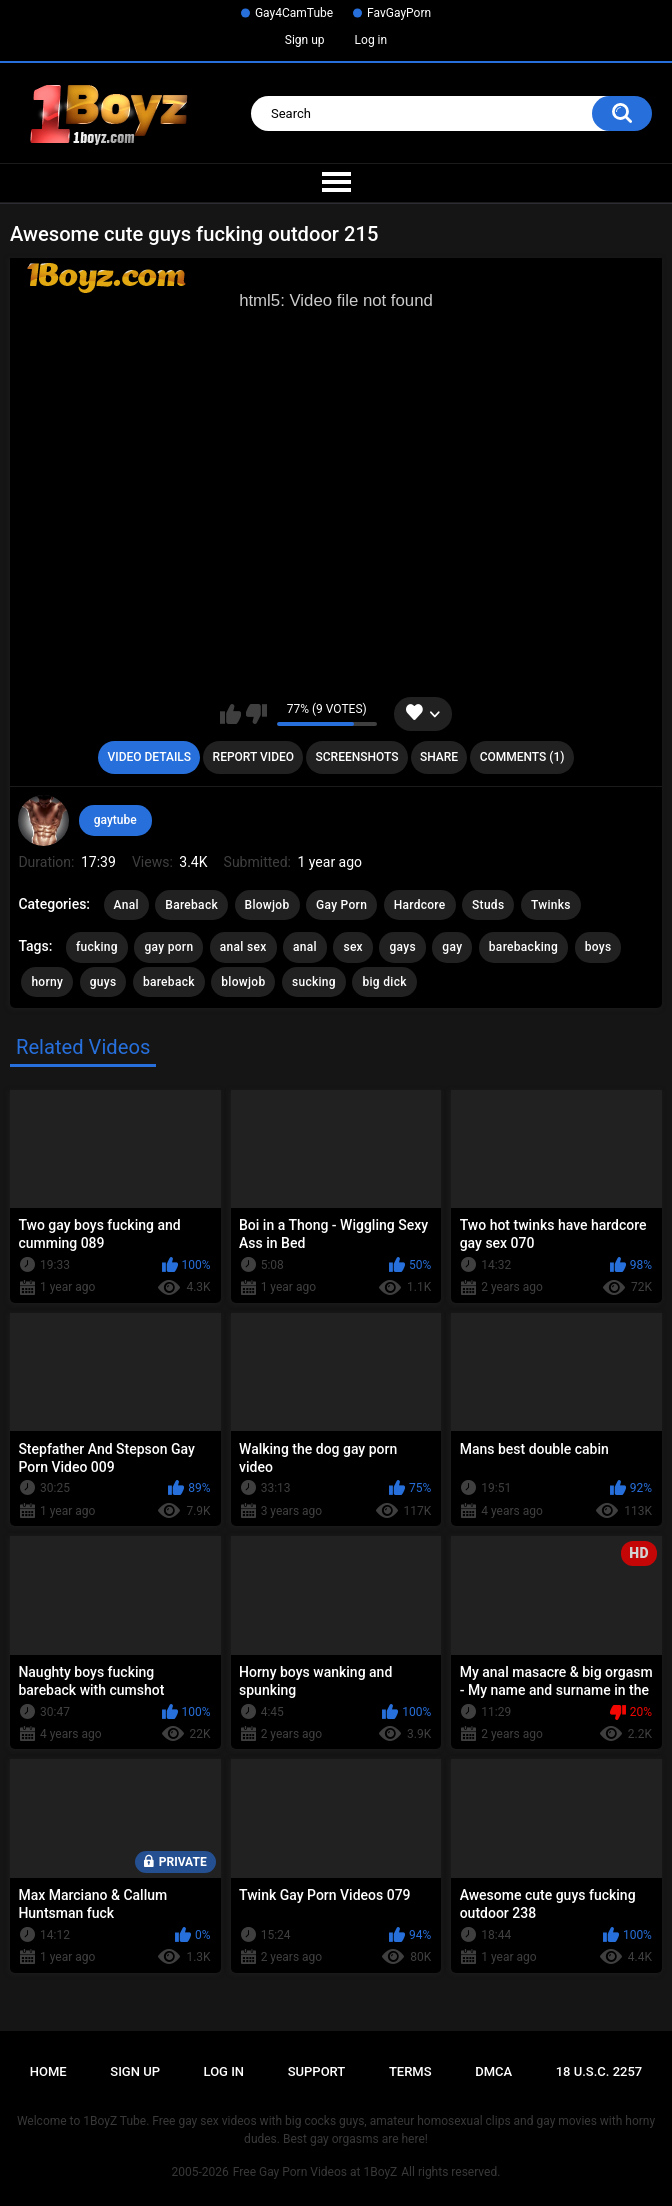 The image size is (672, 2206). I want to click on bareback, so click(169, 982).